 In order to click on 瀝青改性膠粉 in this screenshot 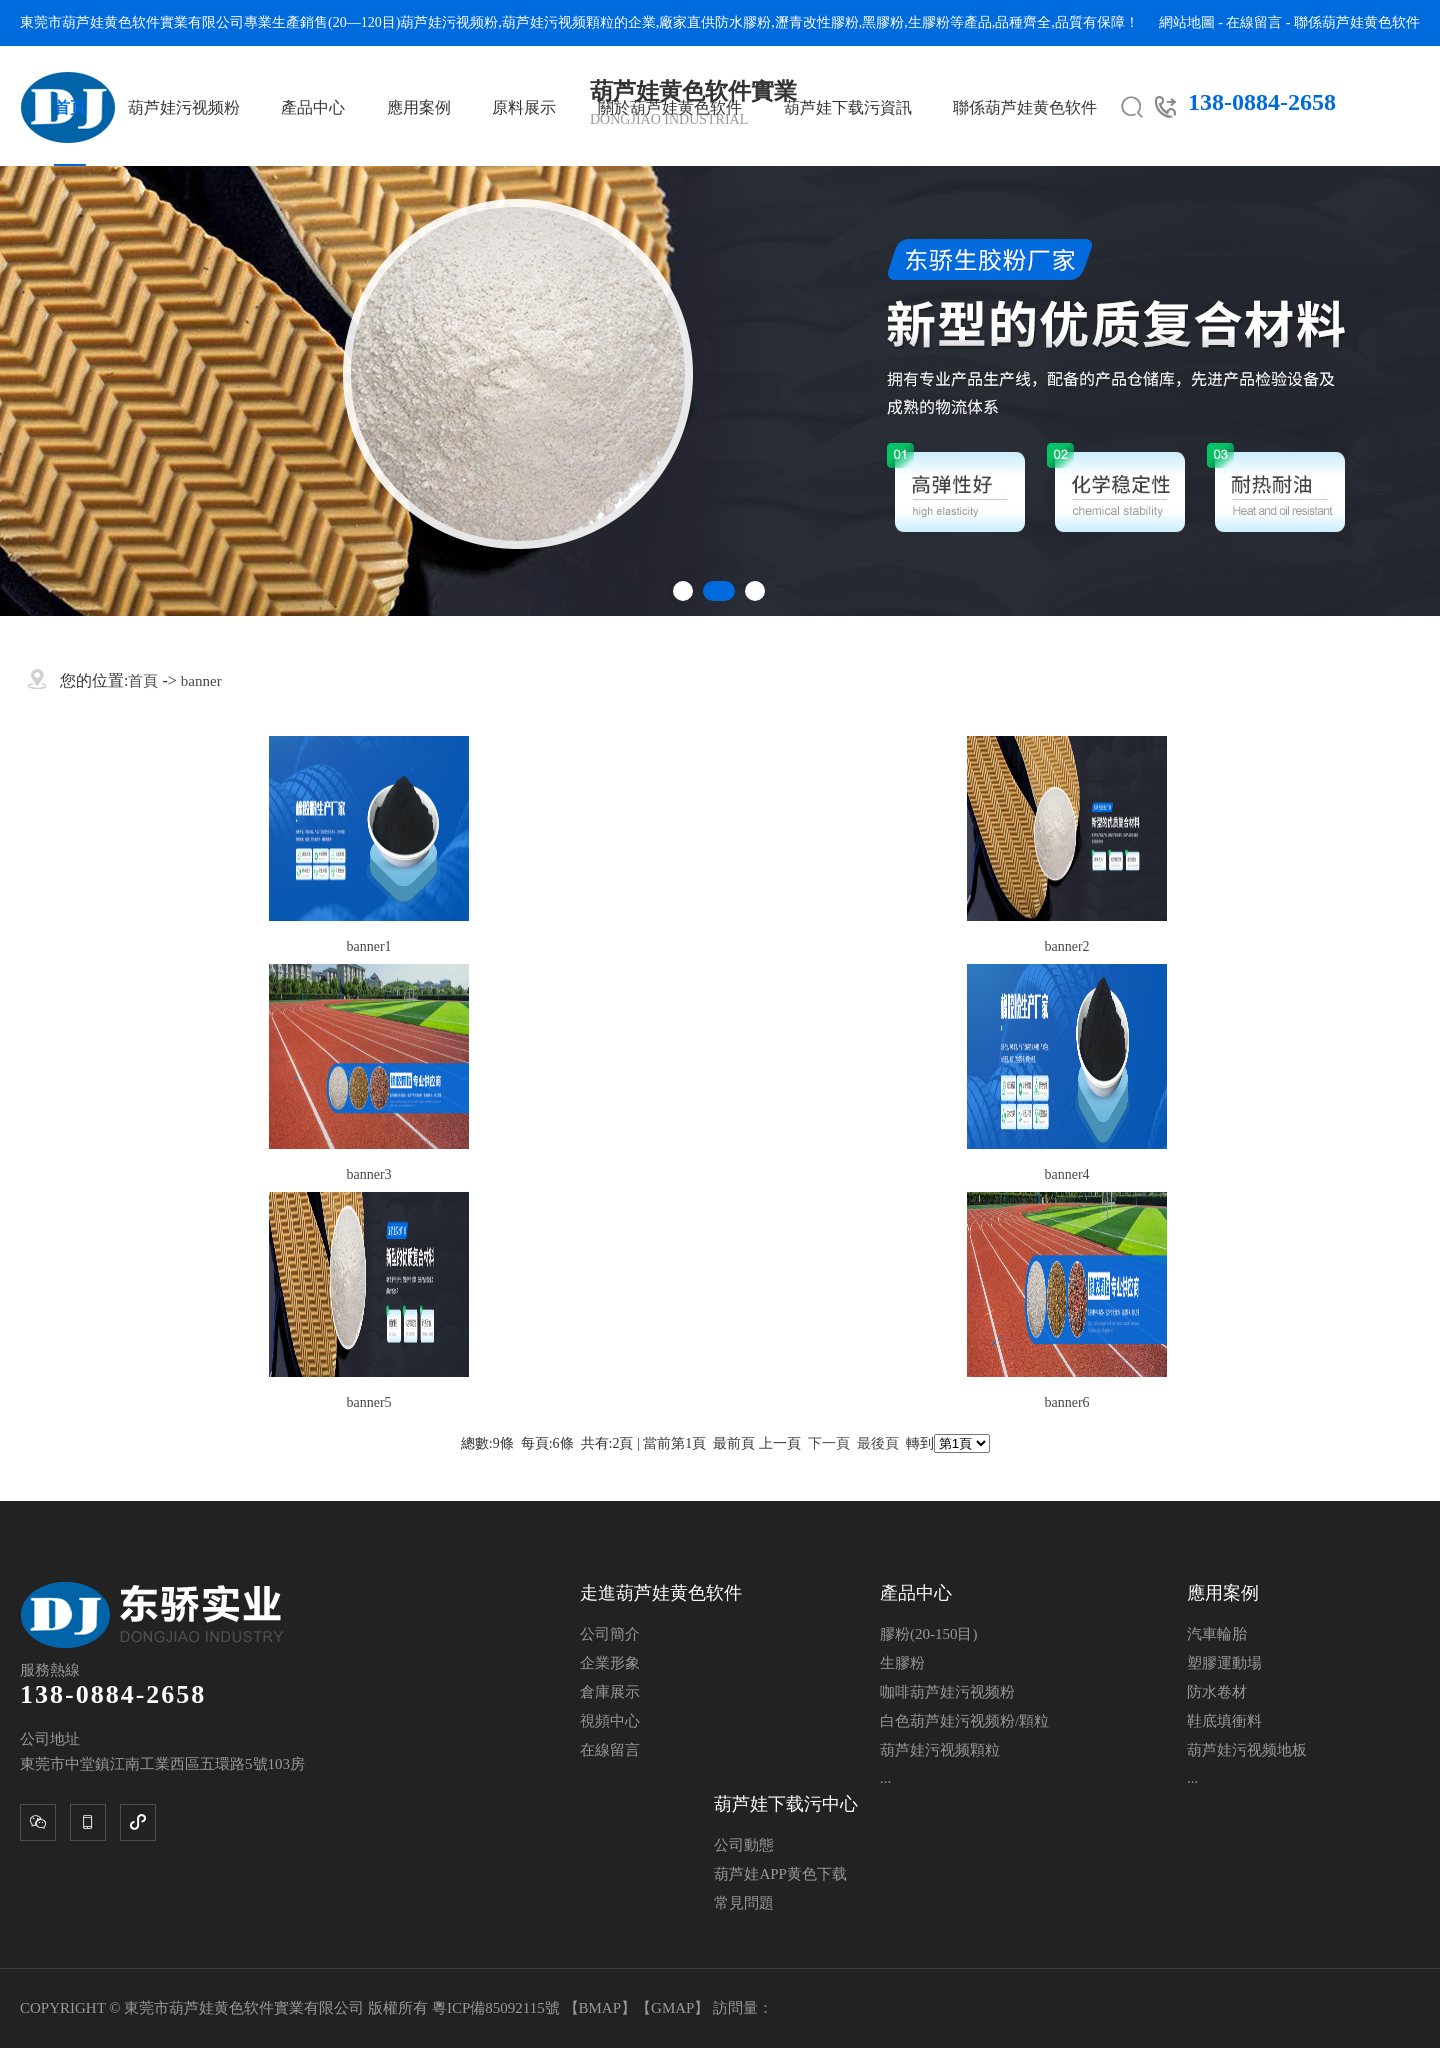, I will do `click(817, 22)`.